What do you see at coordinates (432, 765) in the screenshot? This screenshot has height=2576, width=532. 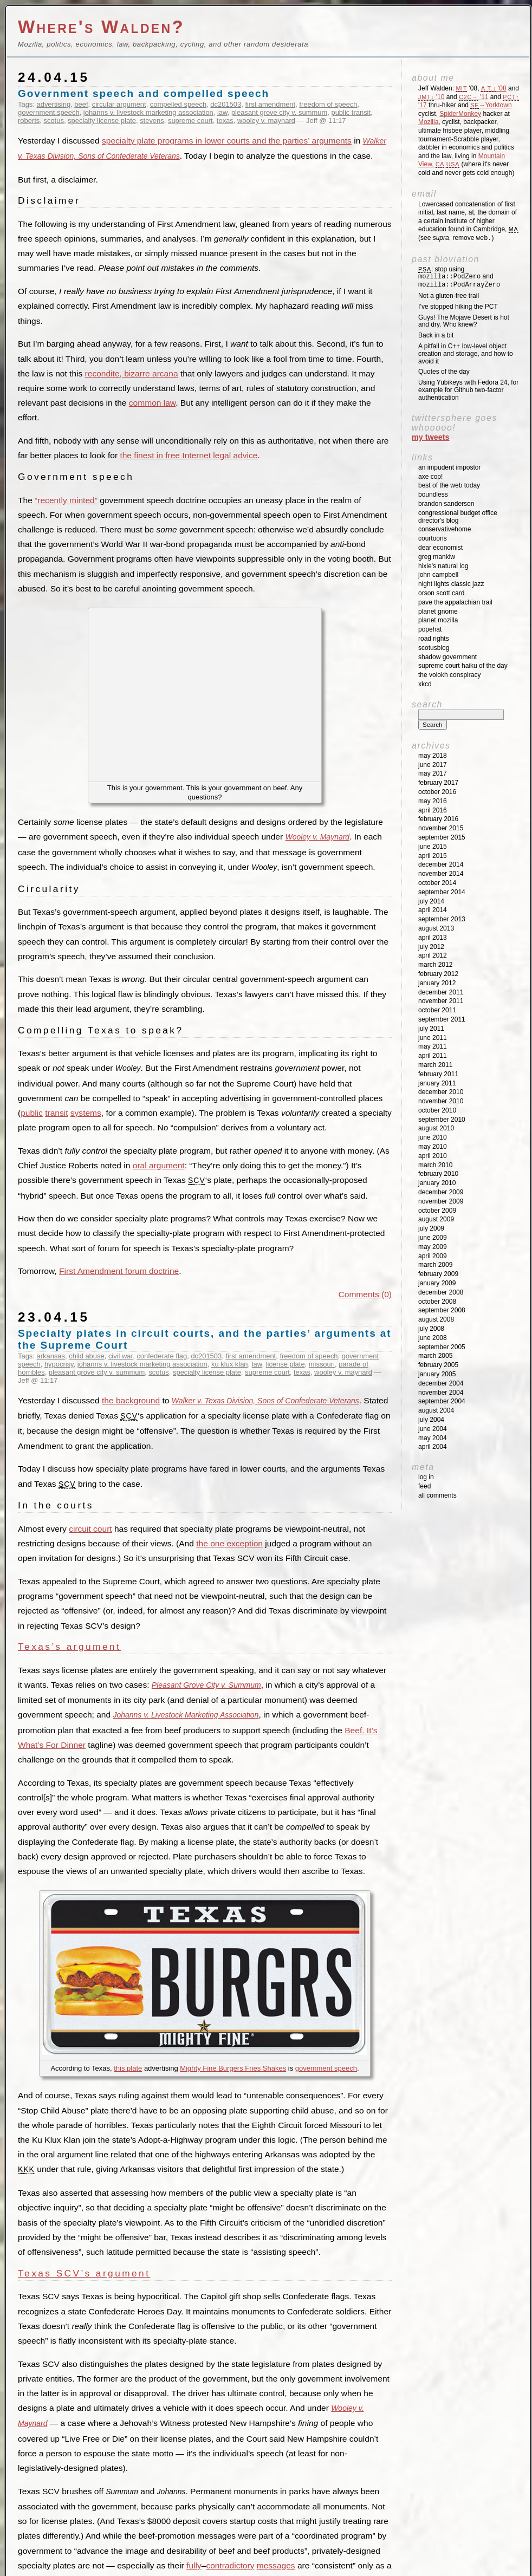 I see `June 2017` at bounding box center [432, 765].